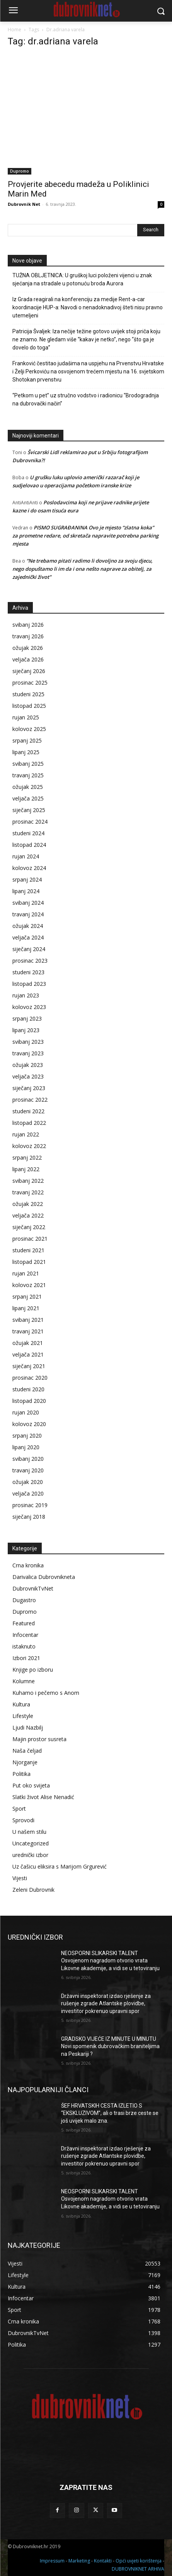 The width and height of the screenshot is (172, 2576). I want to click on lipanj 2021, so click(25, 1308).